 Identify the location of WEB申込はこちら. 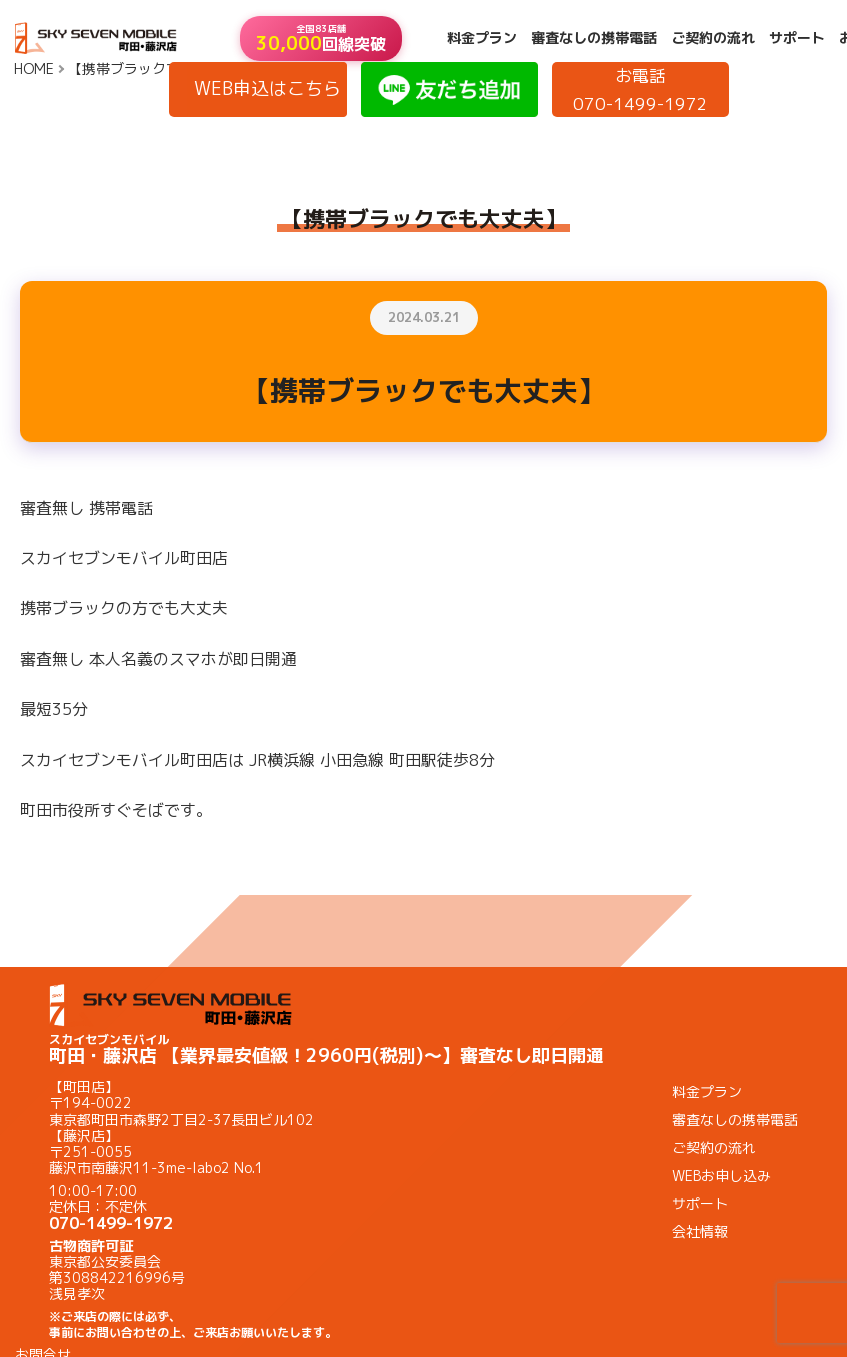
(267, 88).